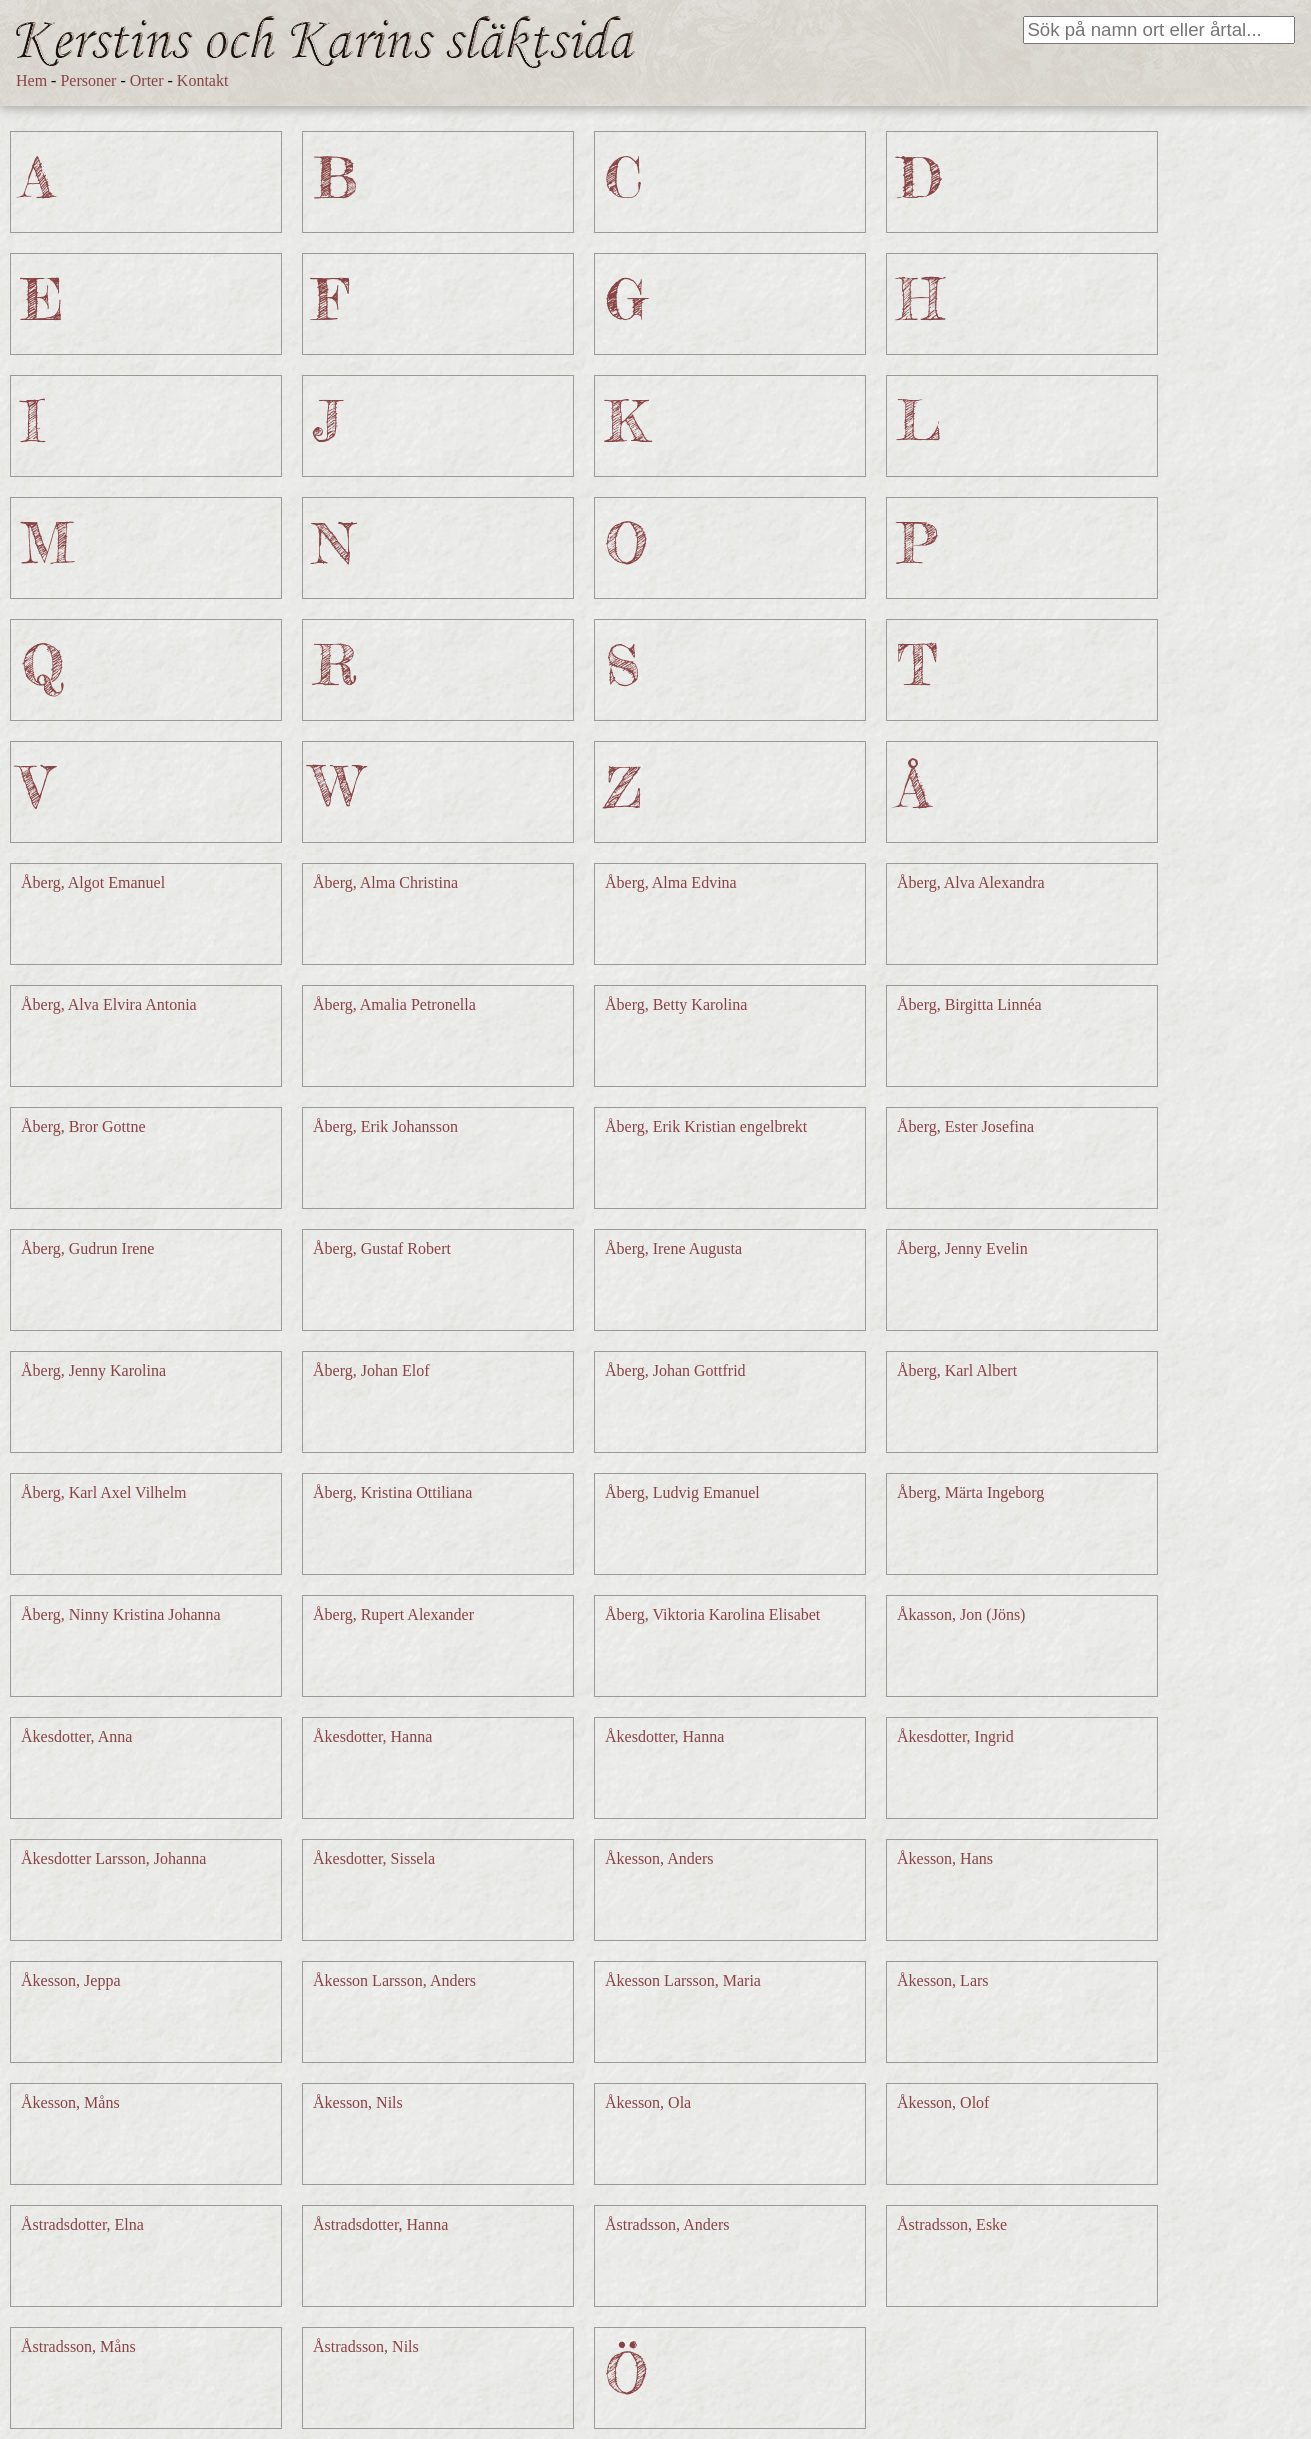 This screenshot has height=2439, width=1311. I want to click on Åstradsson, Nils, so click(366, 2346).